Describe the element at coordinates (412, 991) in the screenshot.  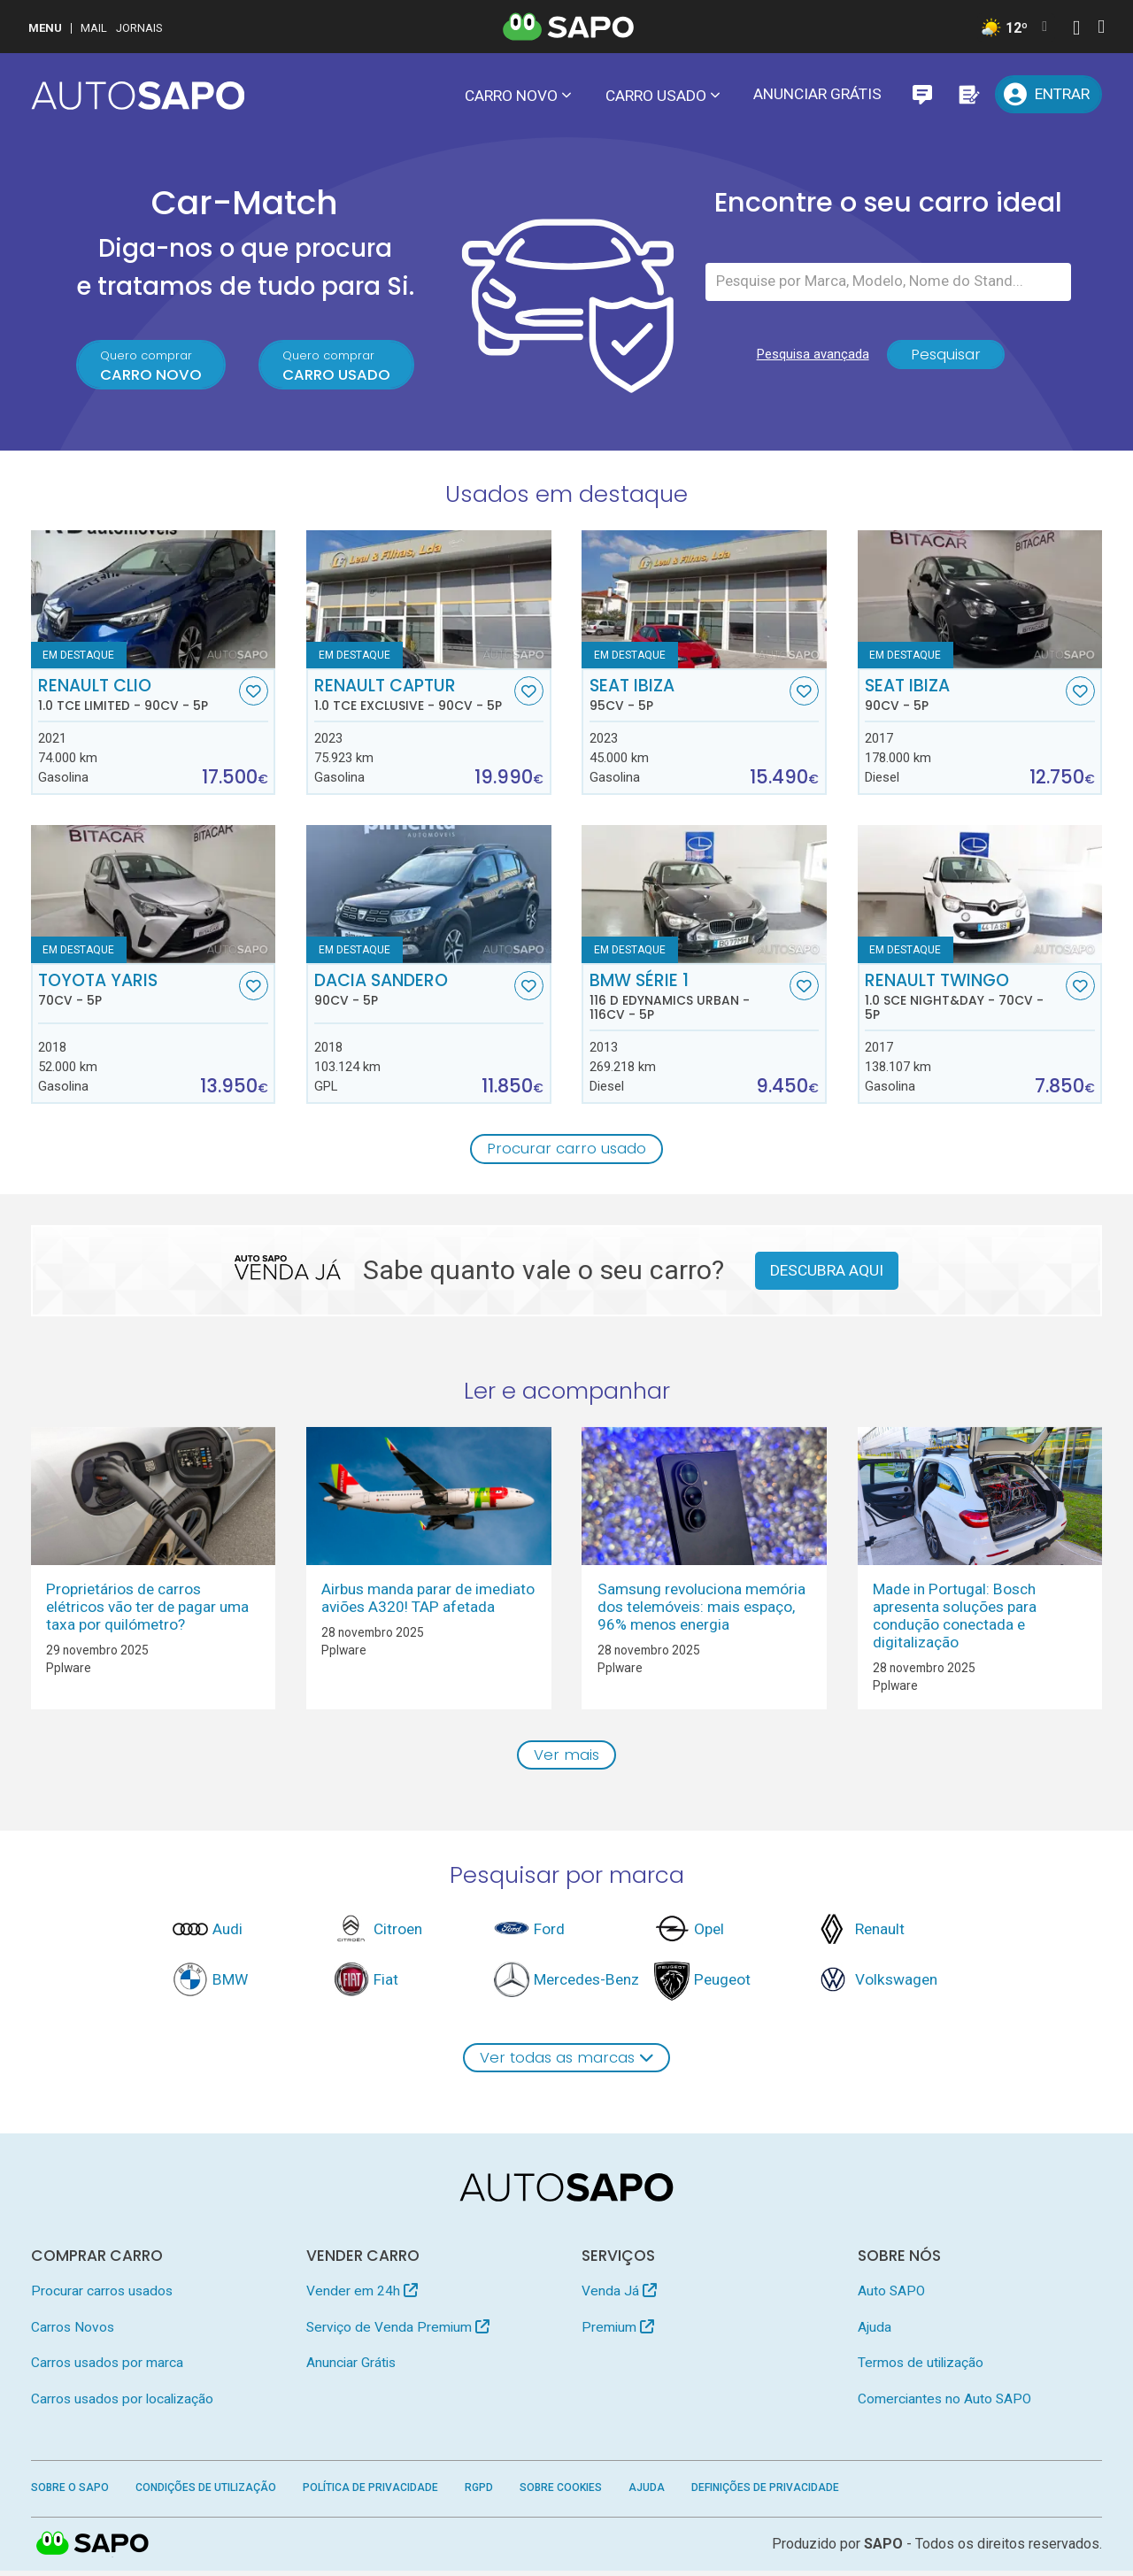
I see `Dacia Sandero` at that location.